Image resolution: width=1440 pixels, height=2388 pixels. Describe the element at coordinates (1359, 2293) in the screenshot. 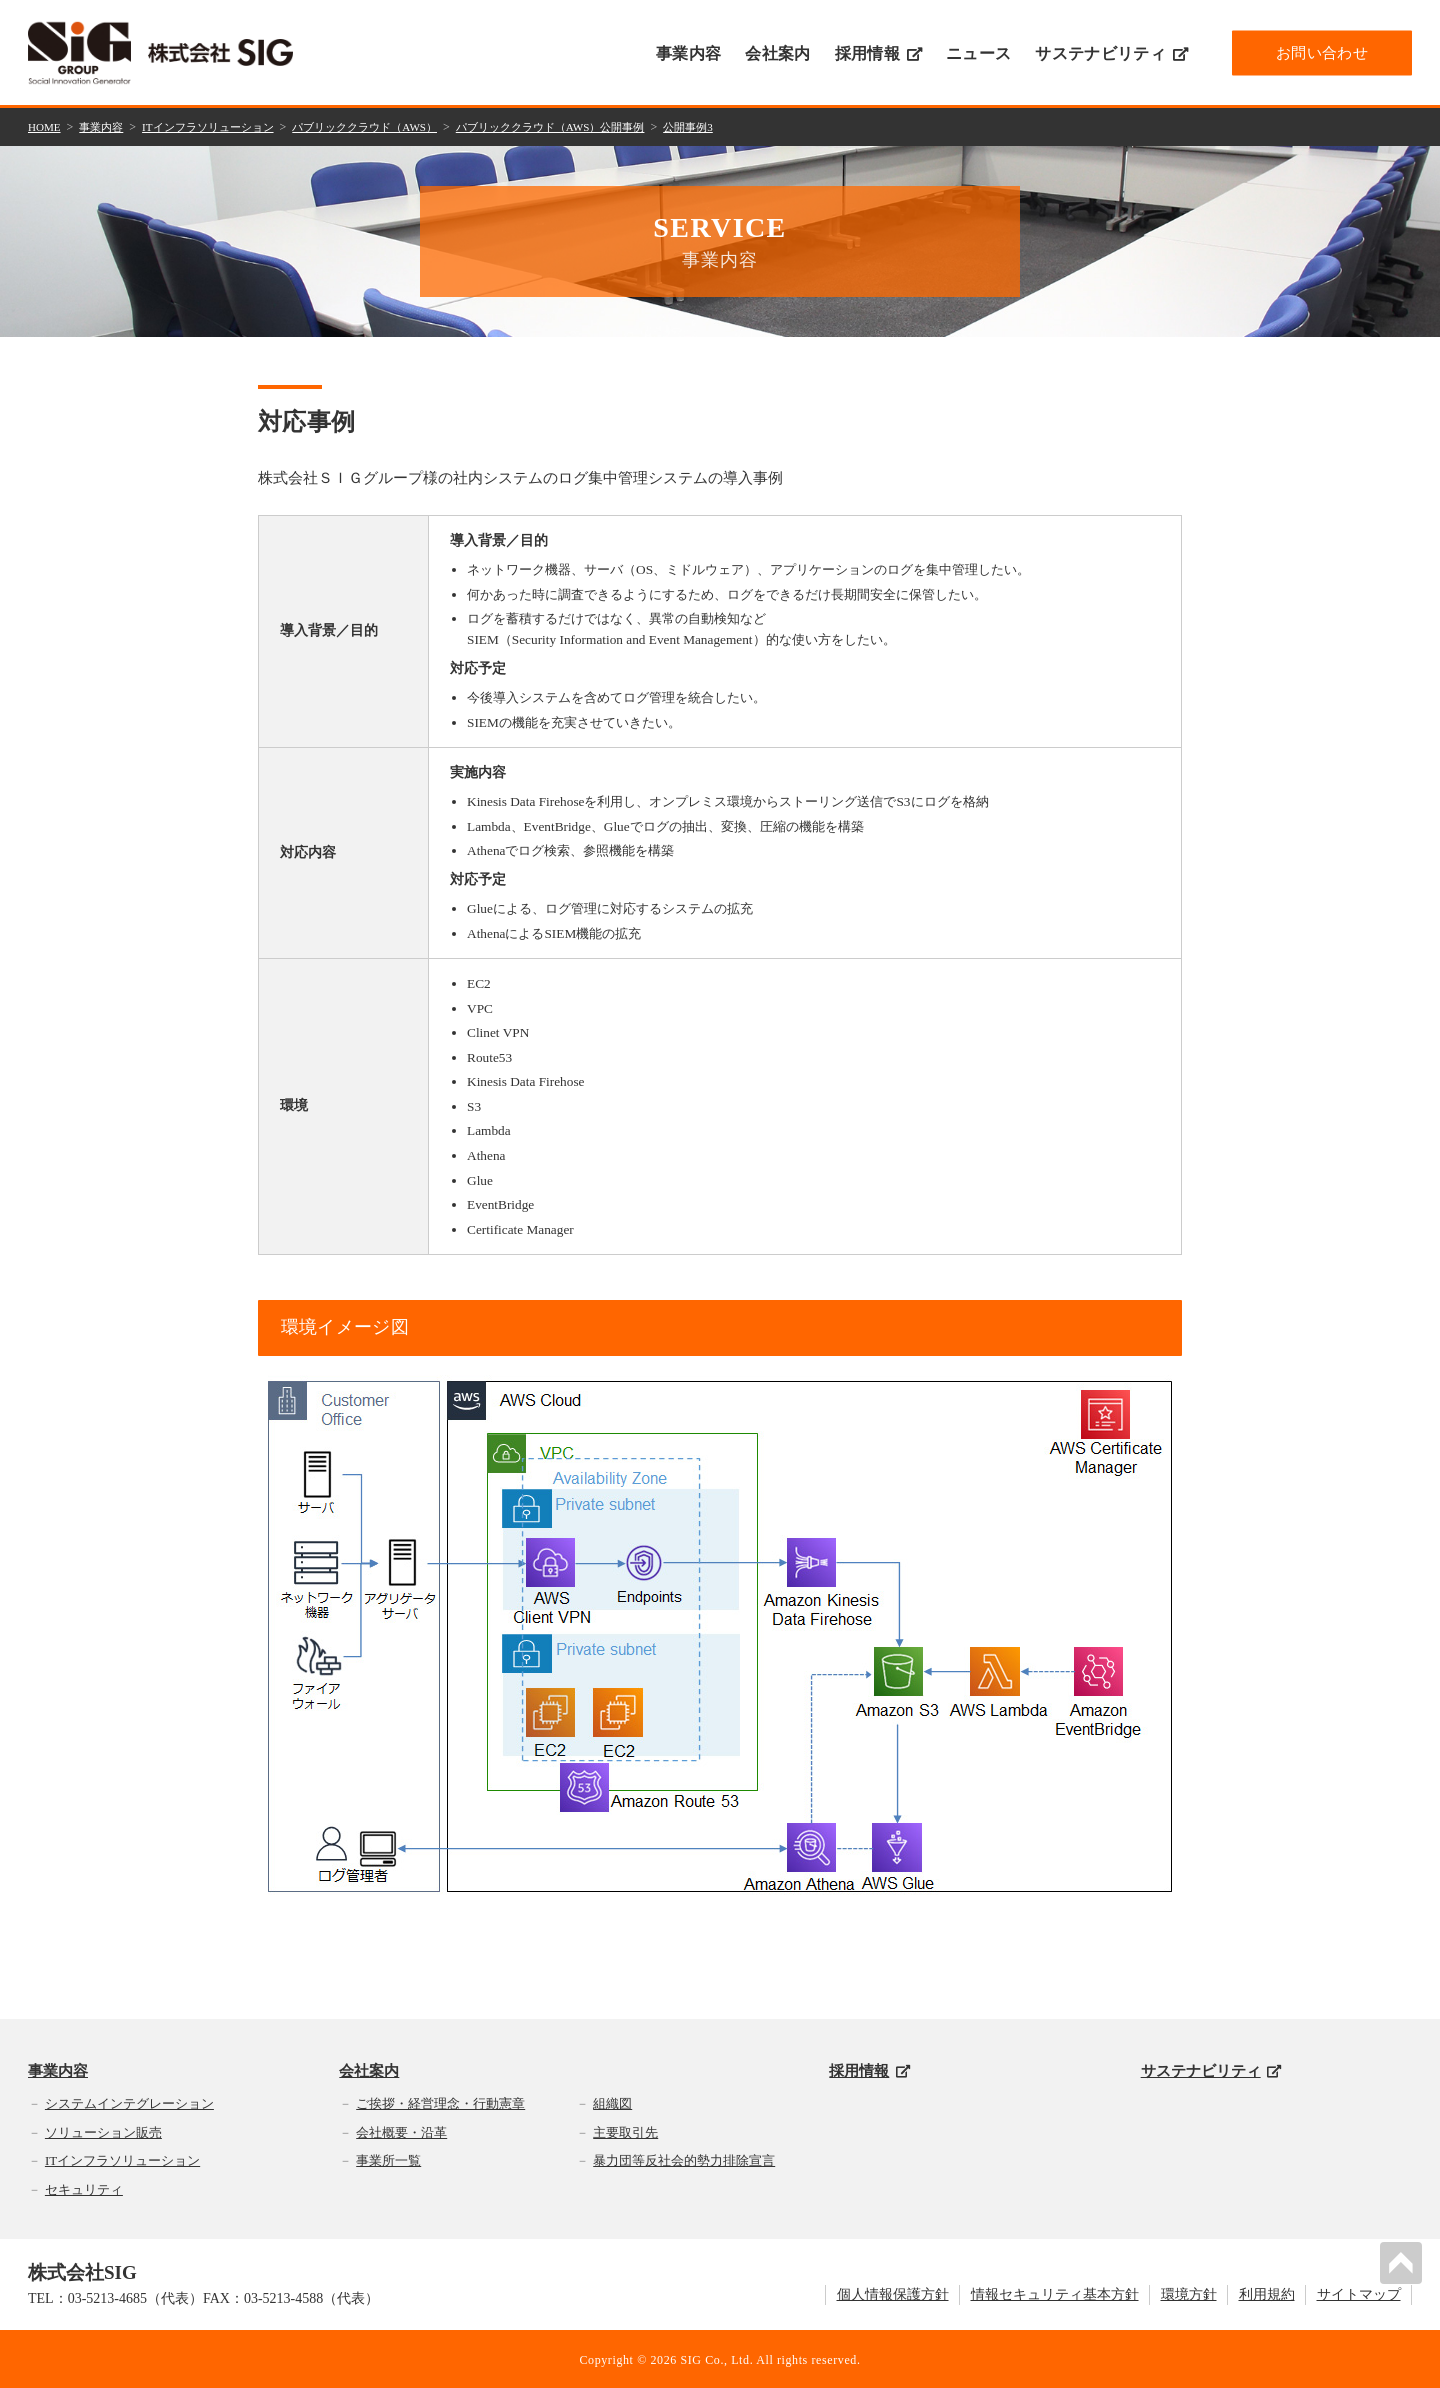

I see `サイトマップ` at that location.